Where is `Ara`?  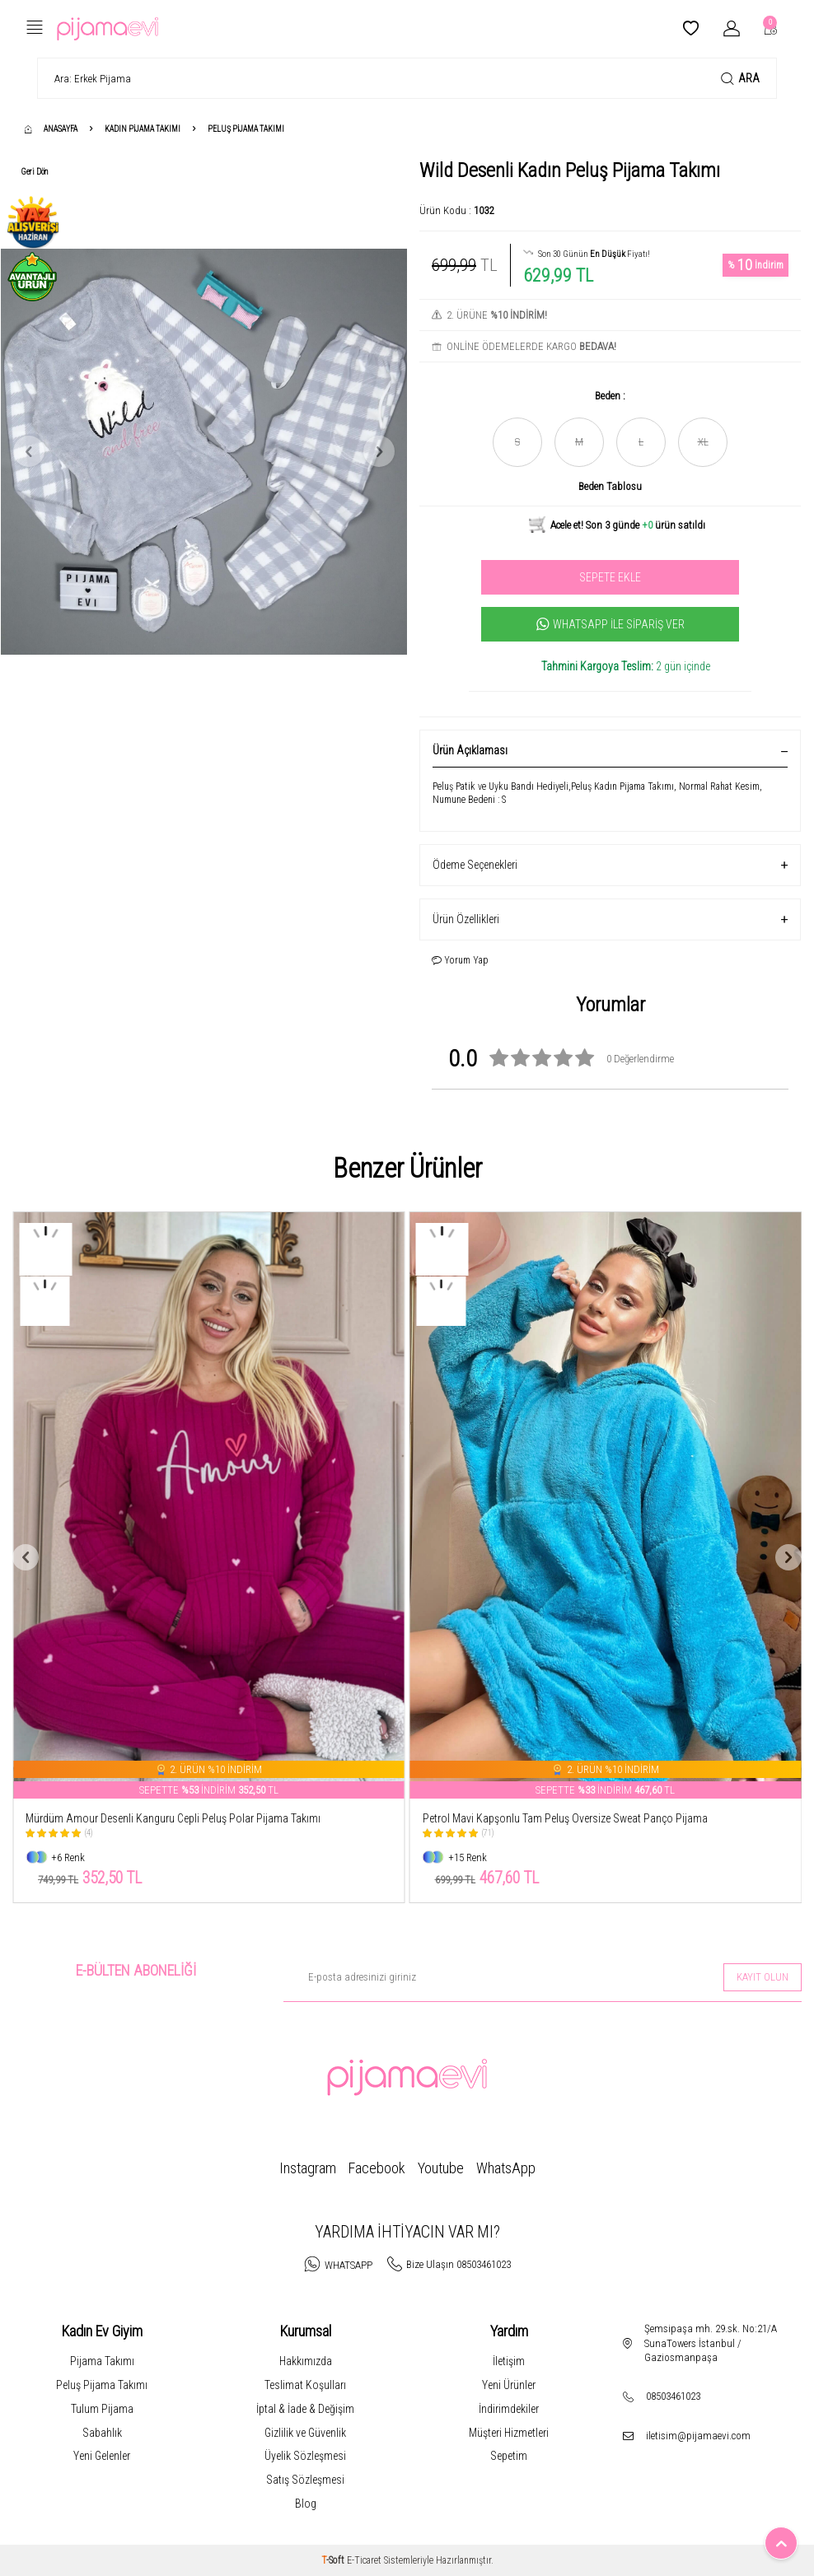 Ara is located at coordinates (740, 79).